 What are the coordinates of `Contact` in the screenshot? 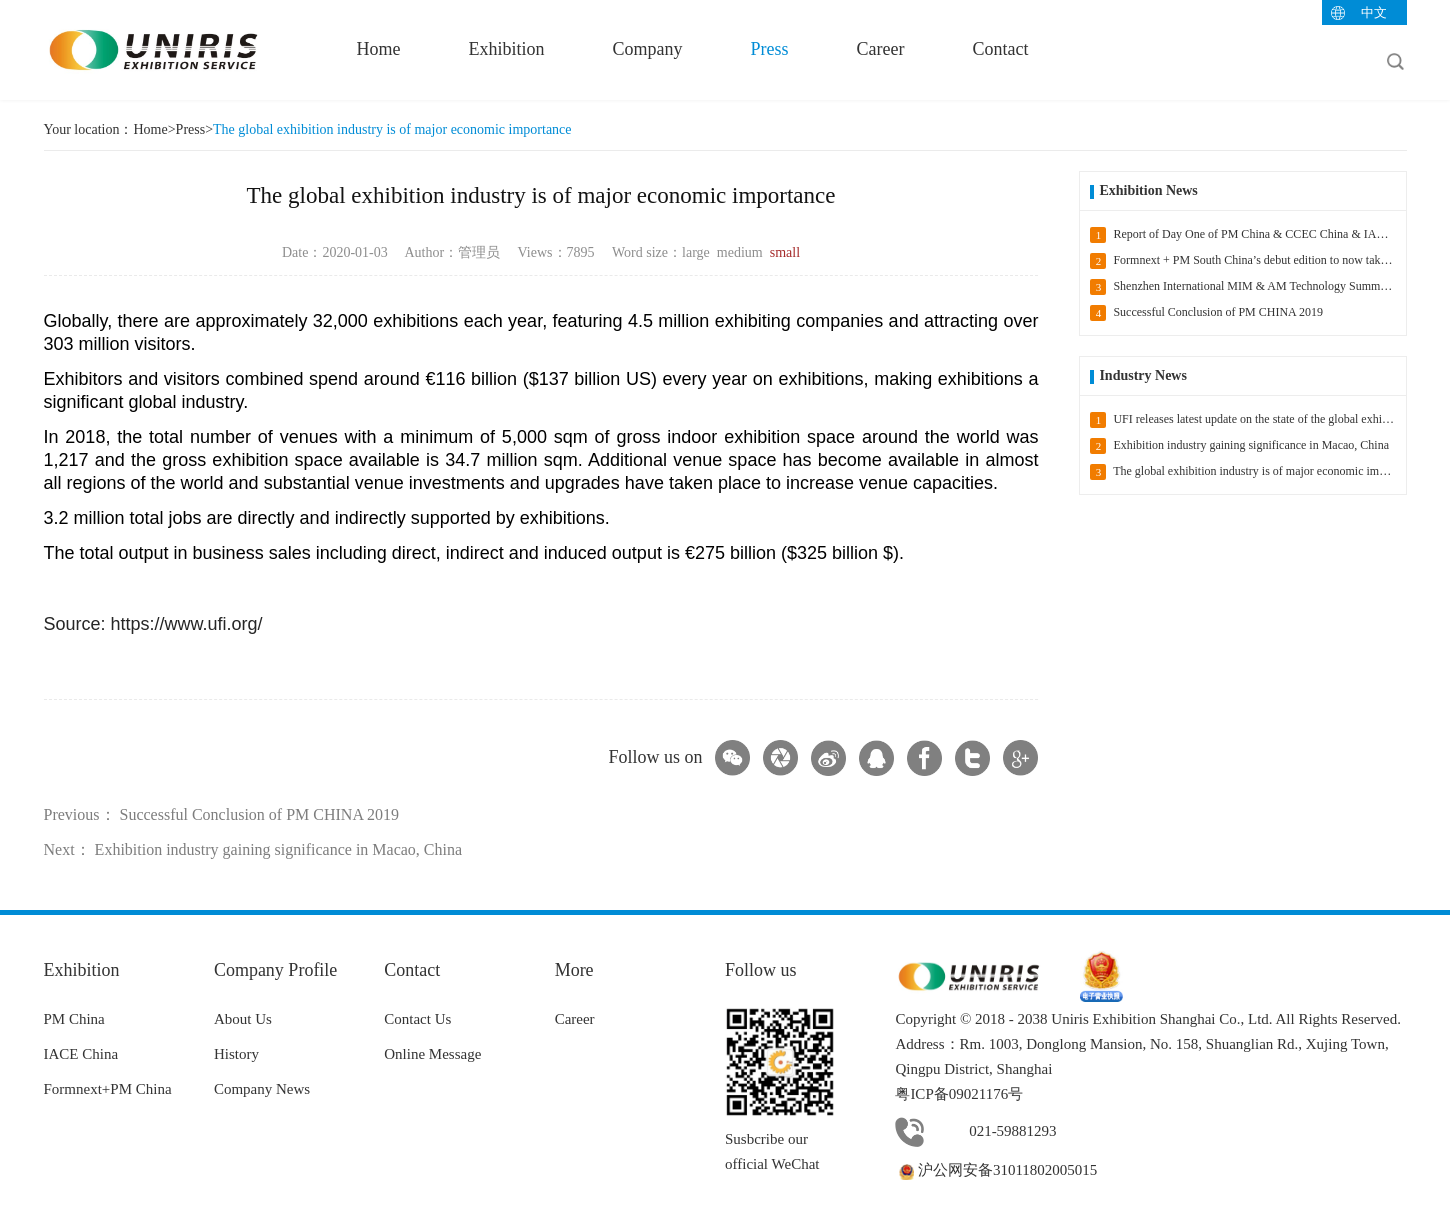 It's located at (1000, 49).